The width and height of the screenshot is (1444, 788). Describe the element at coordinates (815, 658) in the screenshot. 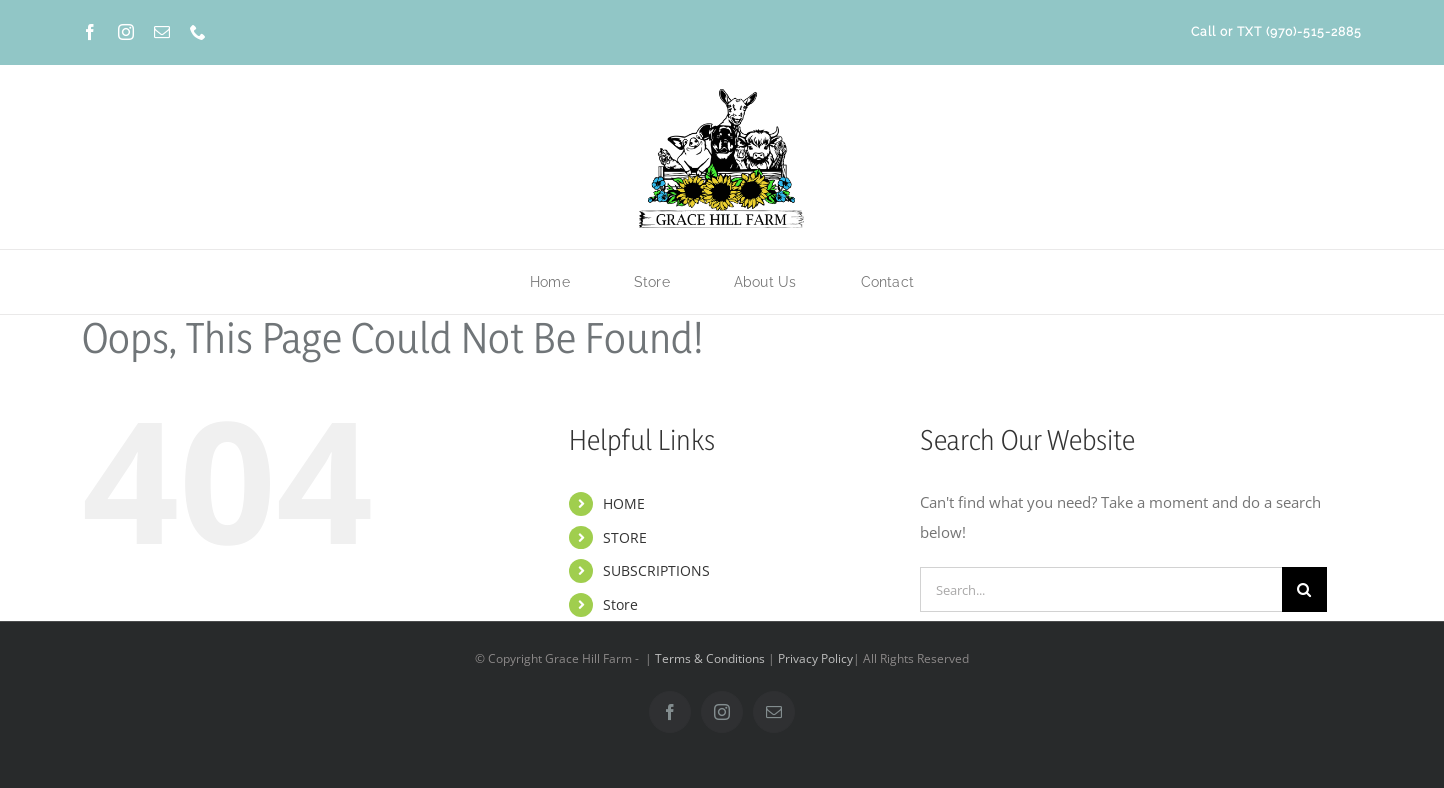

I see `Privacy Policy` at that location.